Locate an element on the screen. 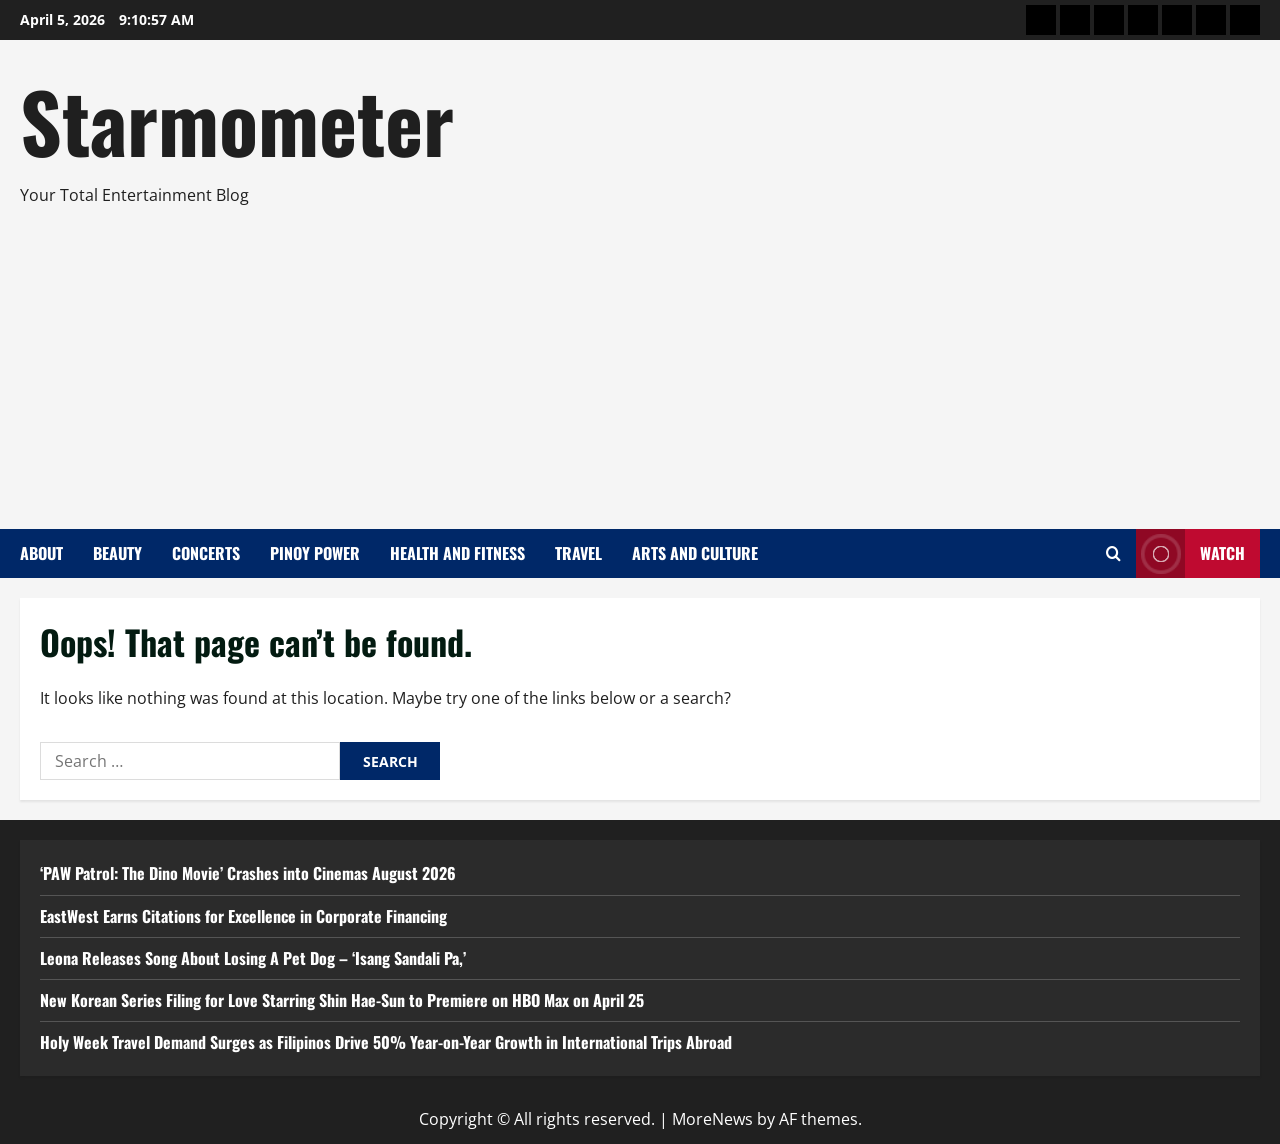 The image size is (1280, 1144). Pinoy Power is located at coordinates (315, 553).